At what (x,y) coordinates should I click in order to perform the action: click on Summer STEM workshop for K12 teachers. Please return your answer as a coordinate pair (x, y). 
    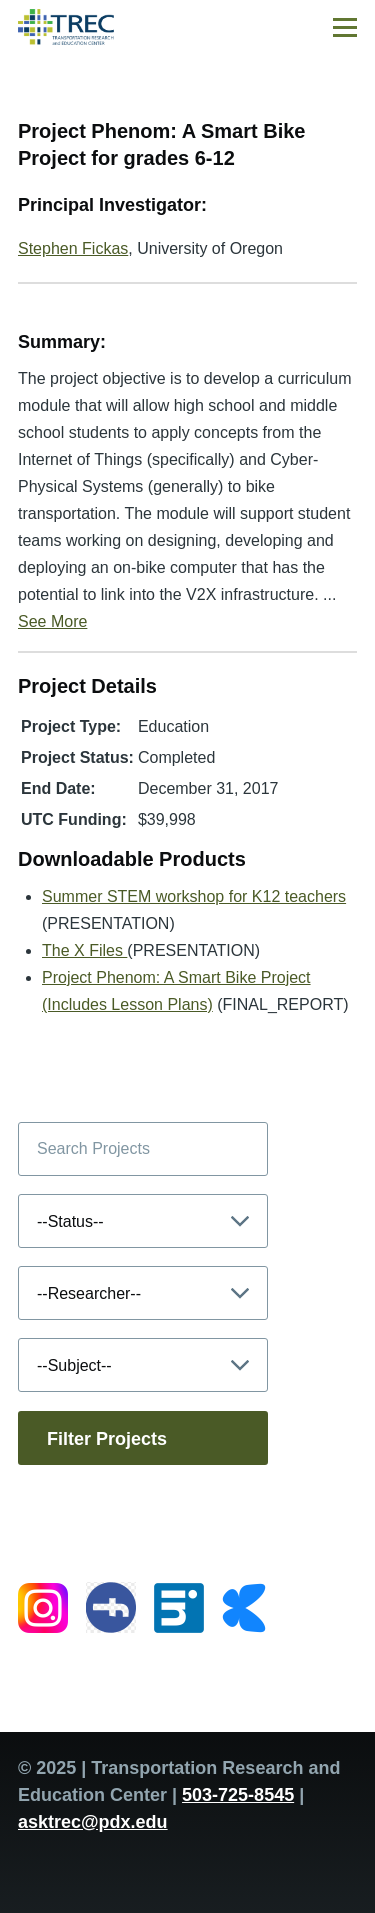
    Looking at the image, I should click on (194, 896).